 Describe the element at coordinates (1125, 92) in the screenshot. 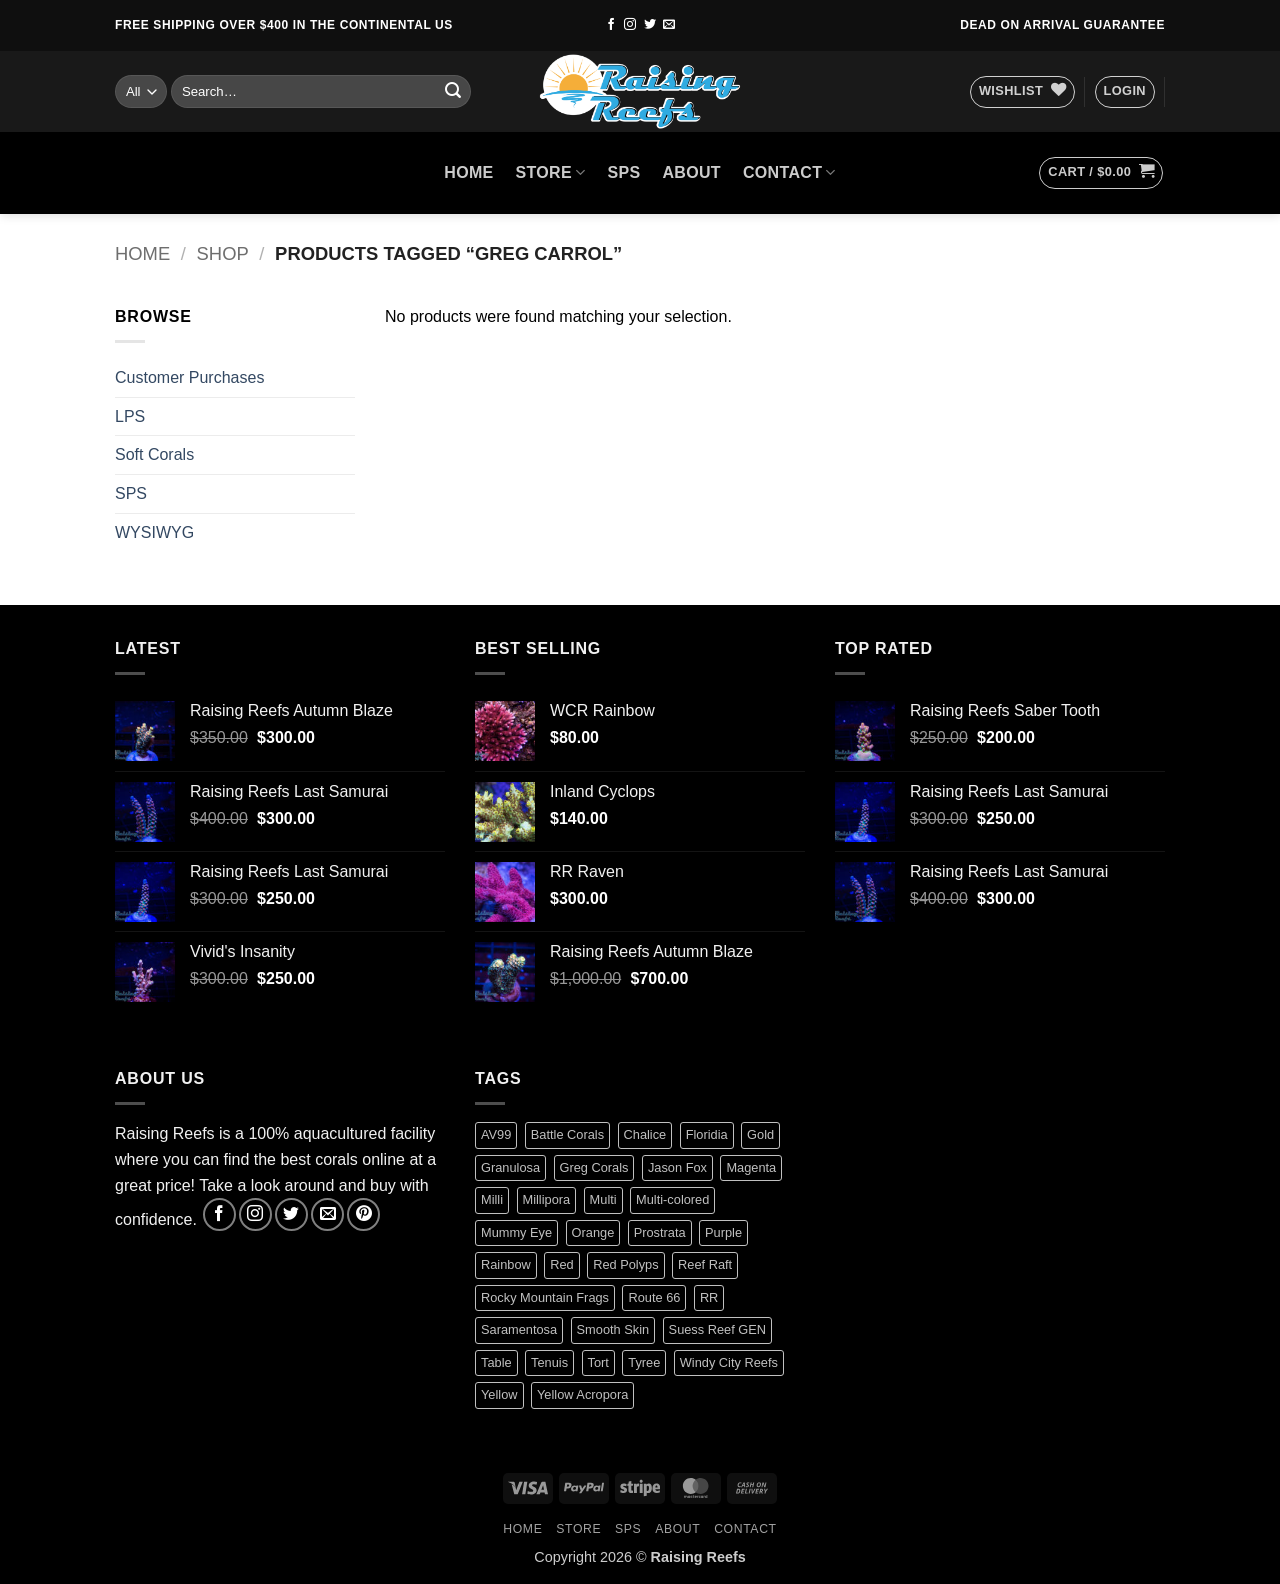

I see `[button]` at that location.